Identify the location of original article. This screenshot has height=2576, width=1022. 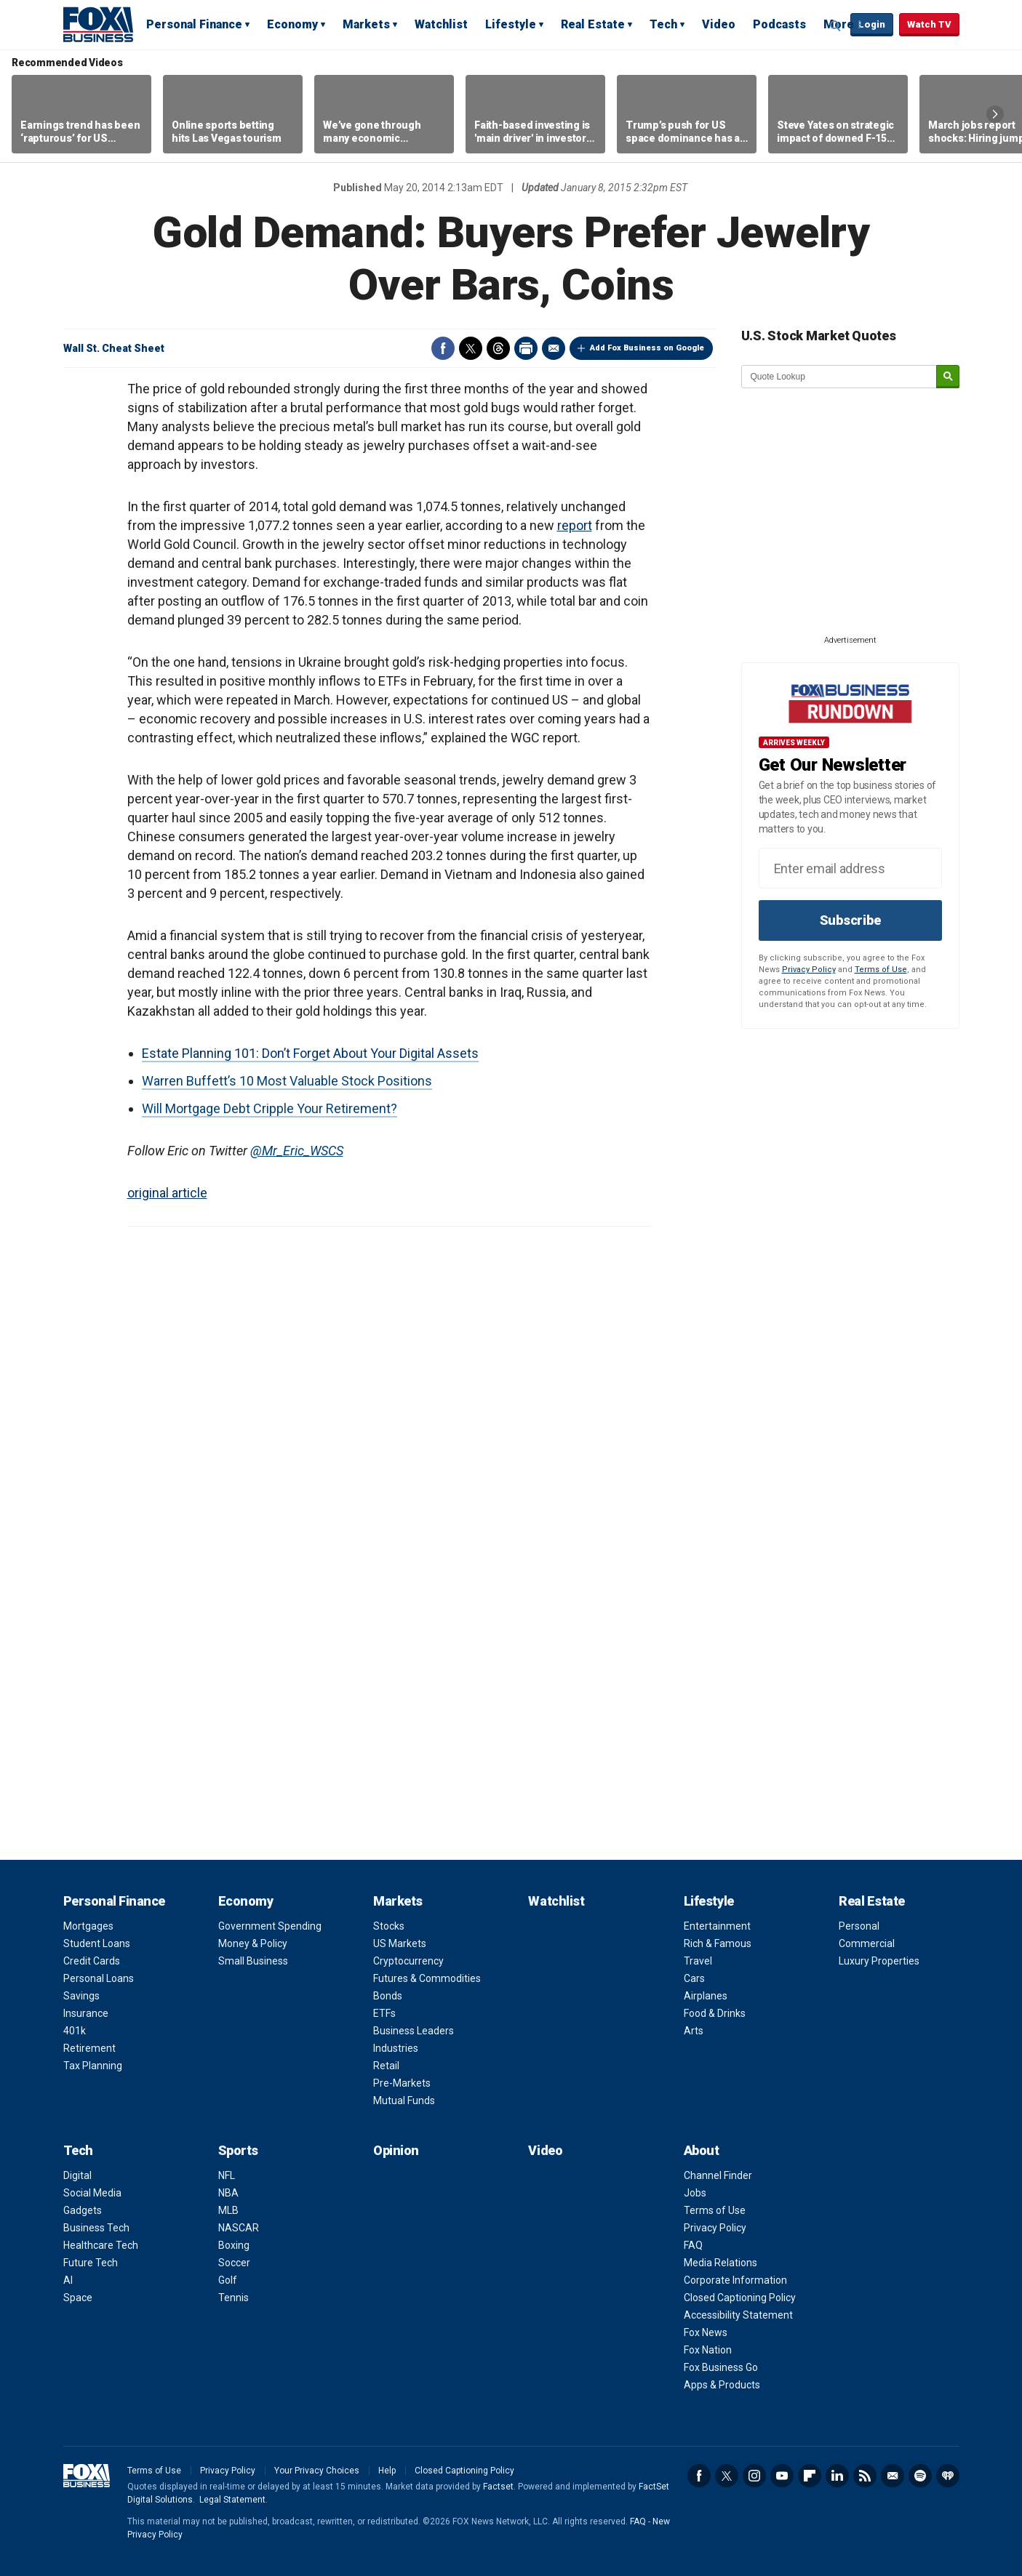
(167, 1192).